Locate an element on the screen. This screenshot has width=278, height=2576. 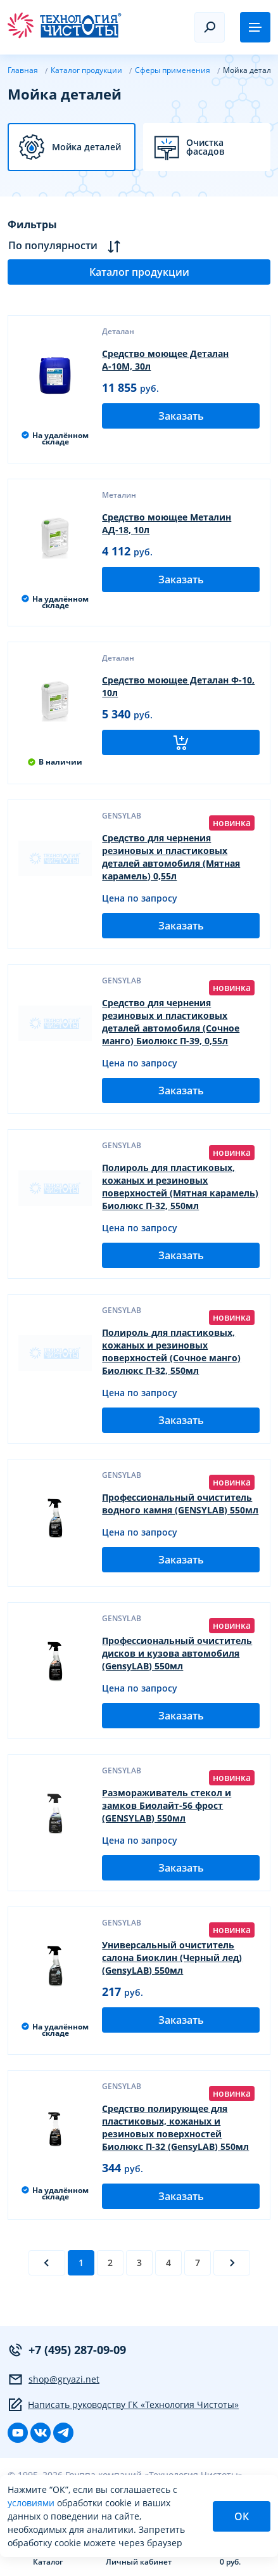
Средство моющее Металин АД-18, 10л is located at coordinates (166, 523).